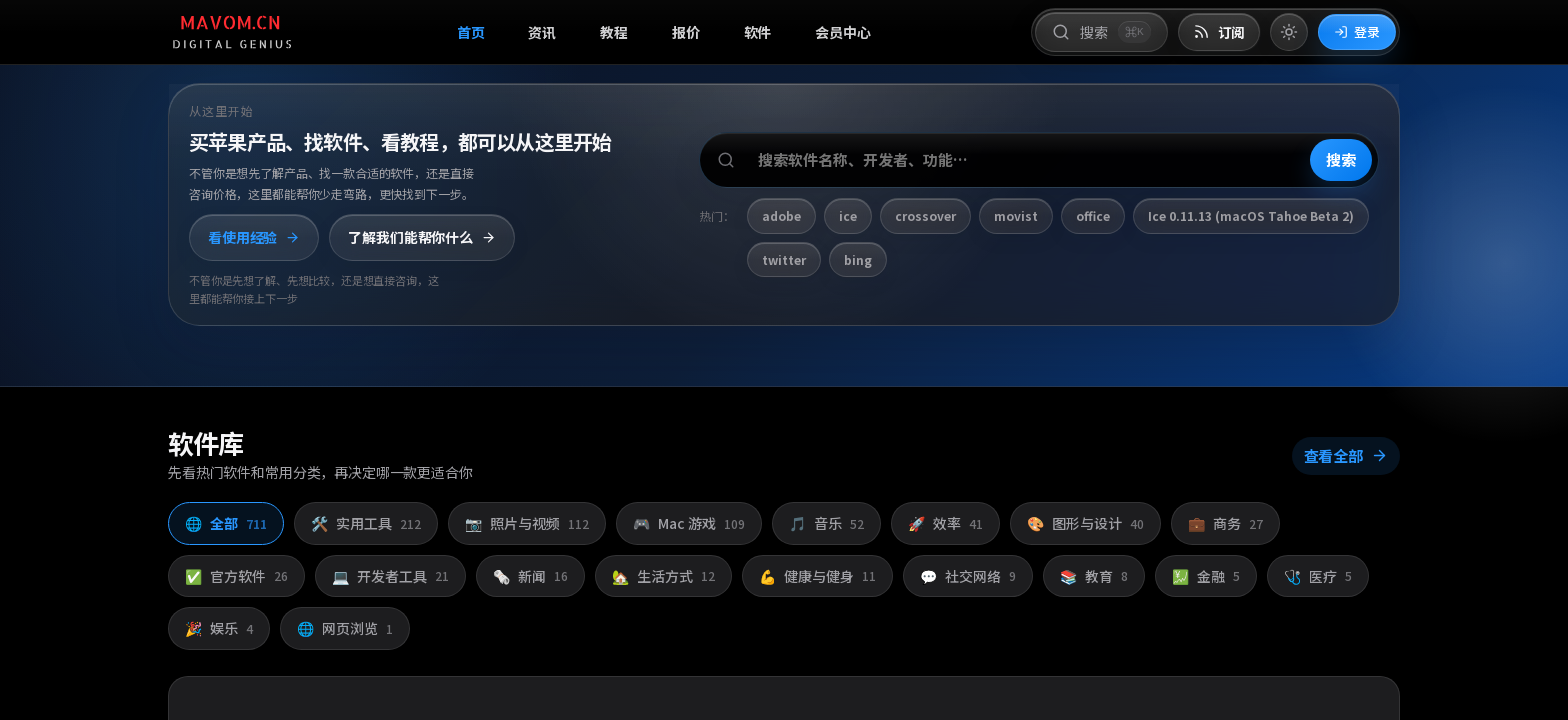  What do you see at coordinates (614, 32) in the screenshot?
I see `教程` at bounding box center [614, 32].